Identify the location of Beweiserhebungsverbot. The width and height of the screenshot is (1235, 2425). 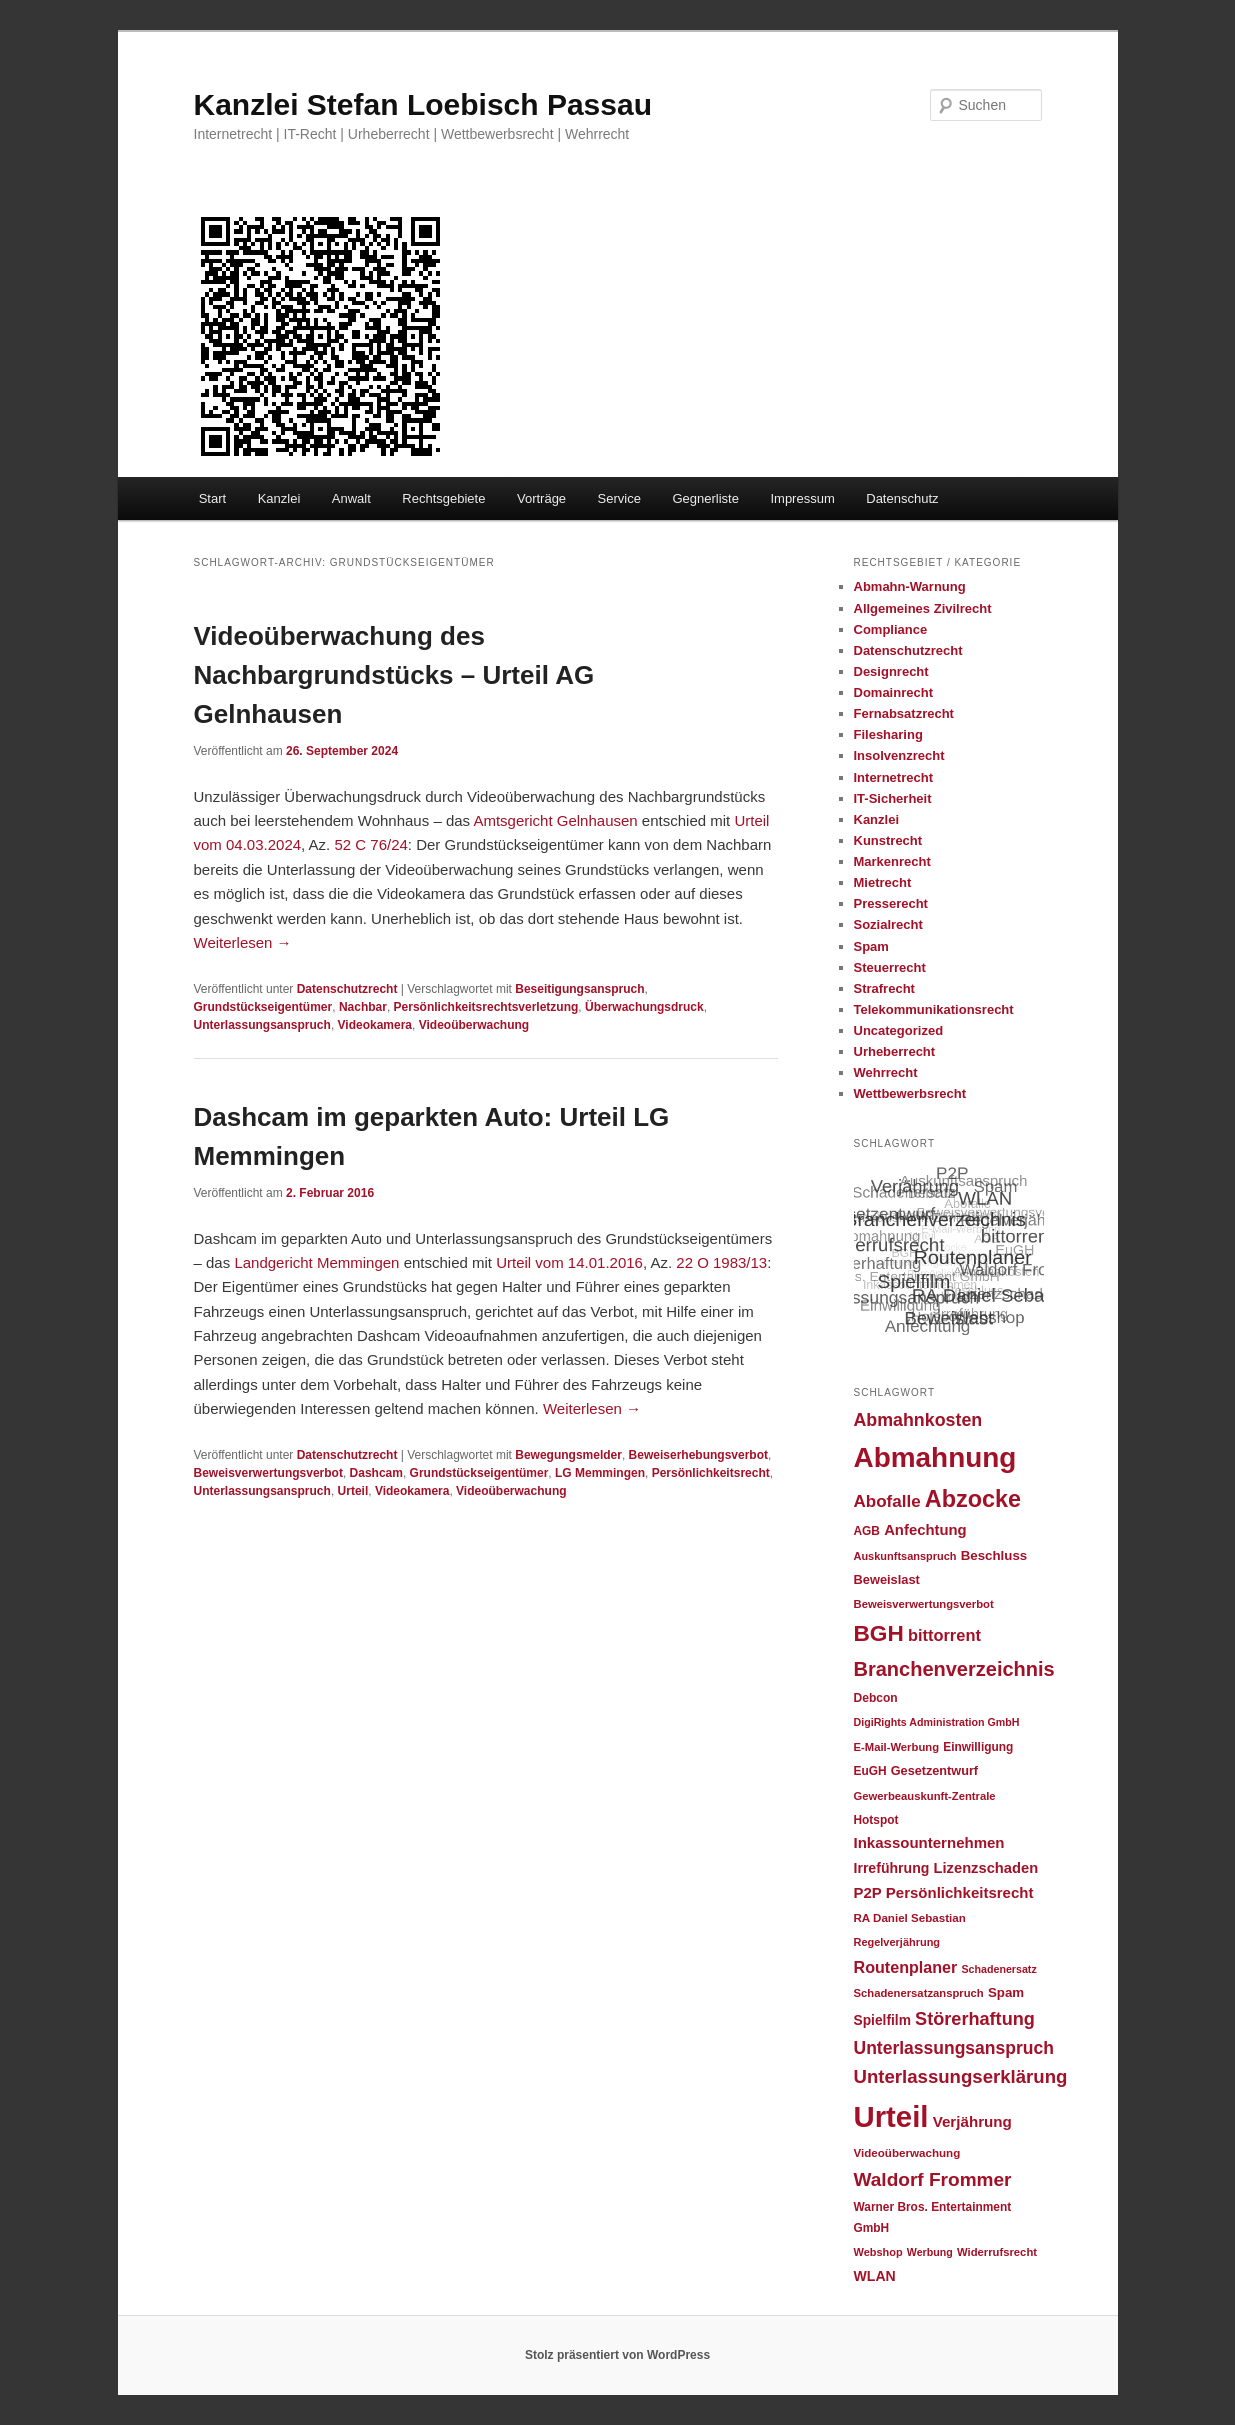
(698, 1455).